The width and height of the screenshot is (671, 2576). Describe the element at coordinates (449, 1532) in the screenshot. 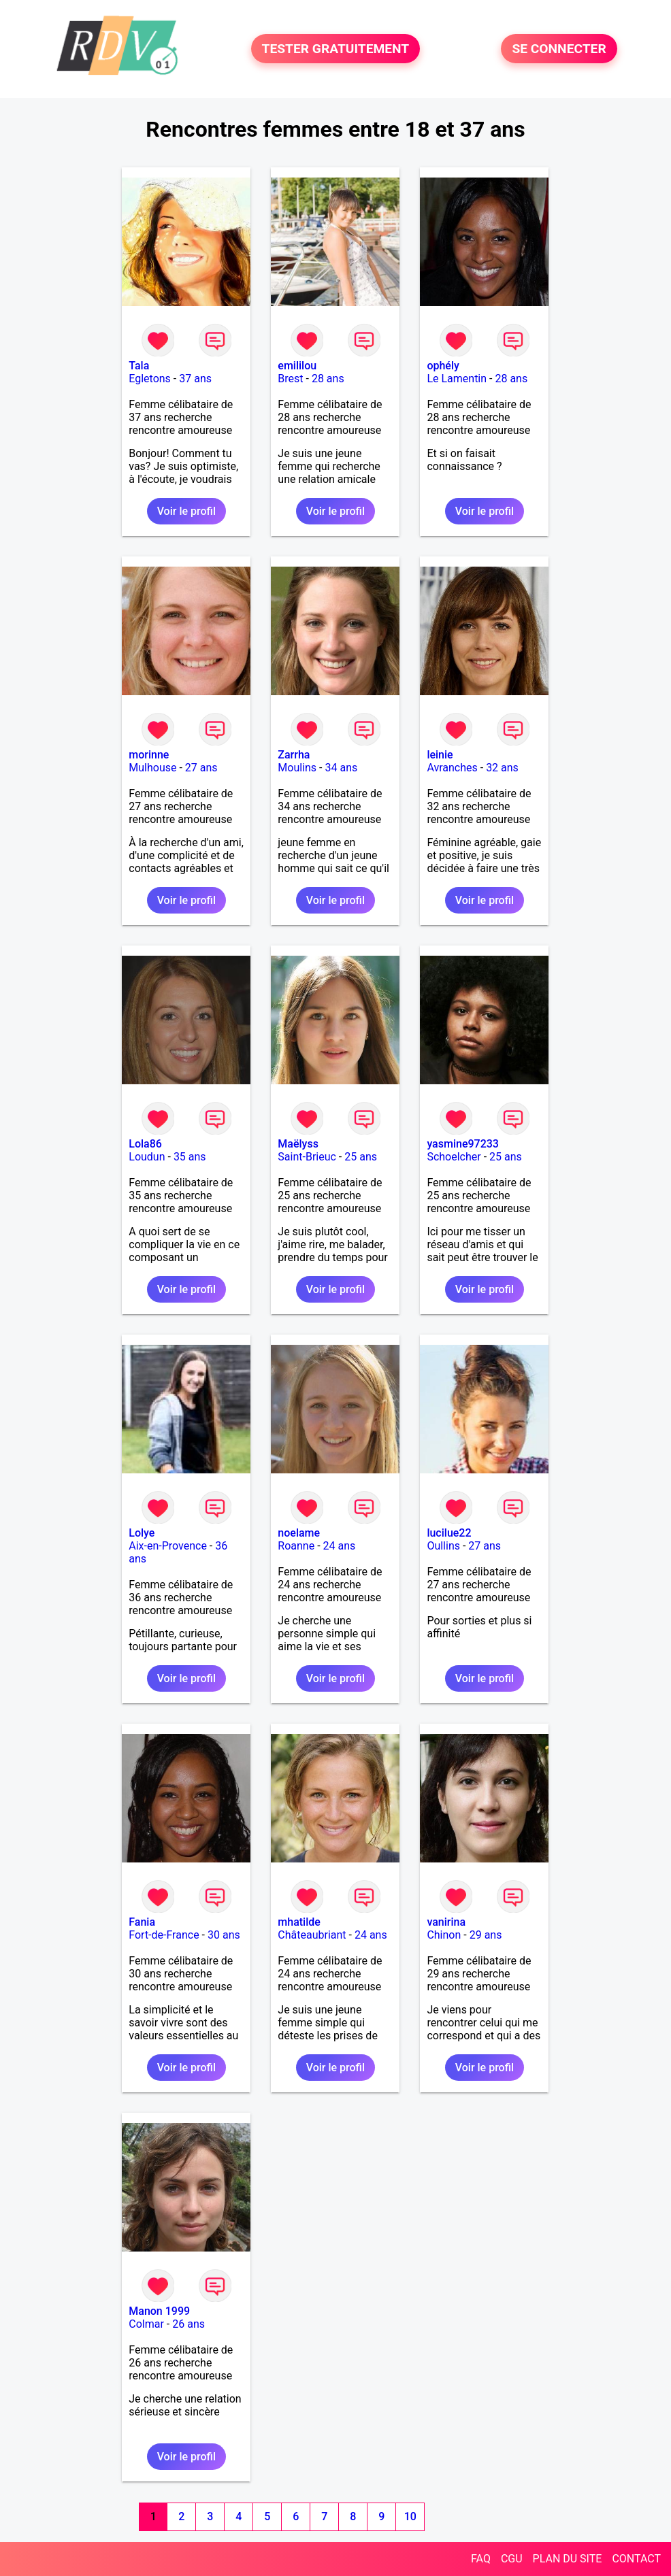

I see `lucilue22` at that location.